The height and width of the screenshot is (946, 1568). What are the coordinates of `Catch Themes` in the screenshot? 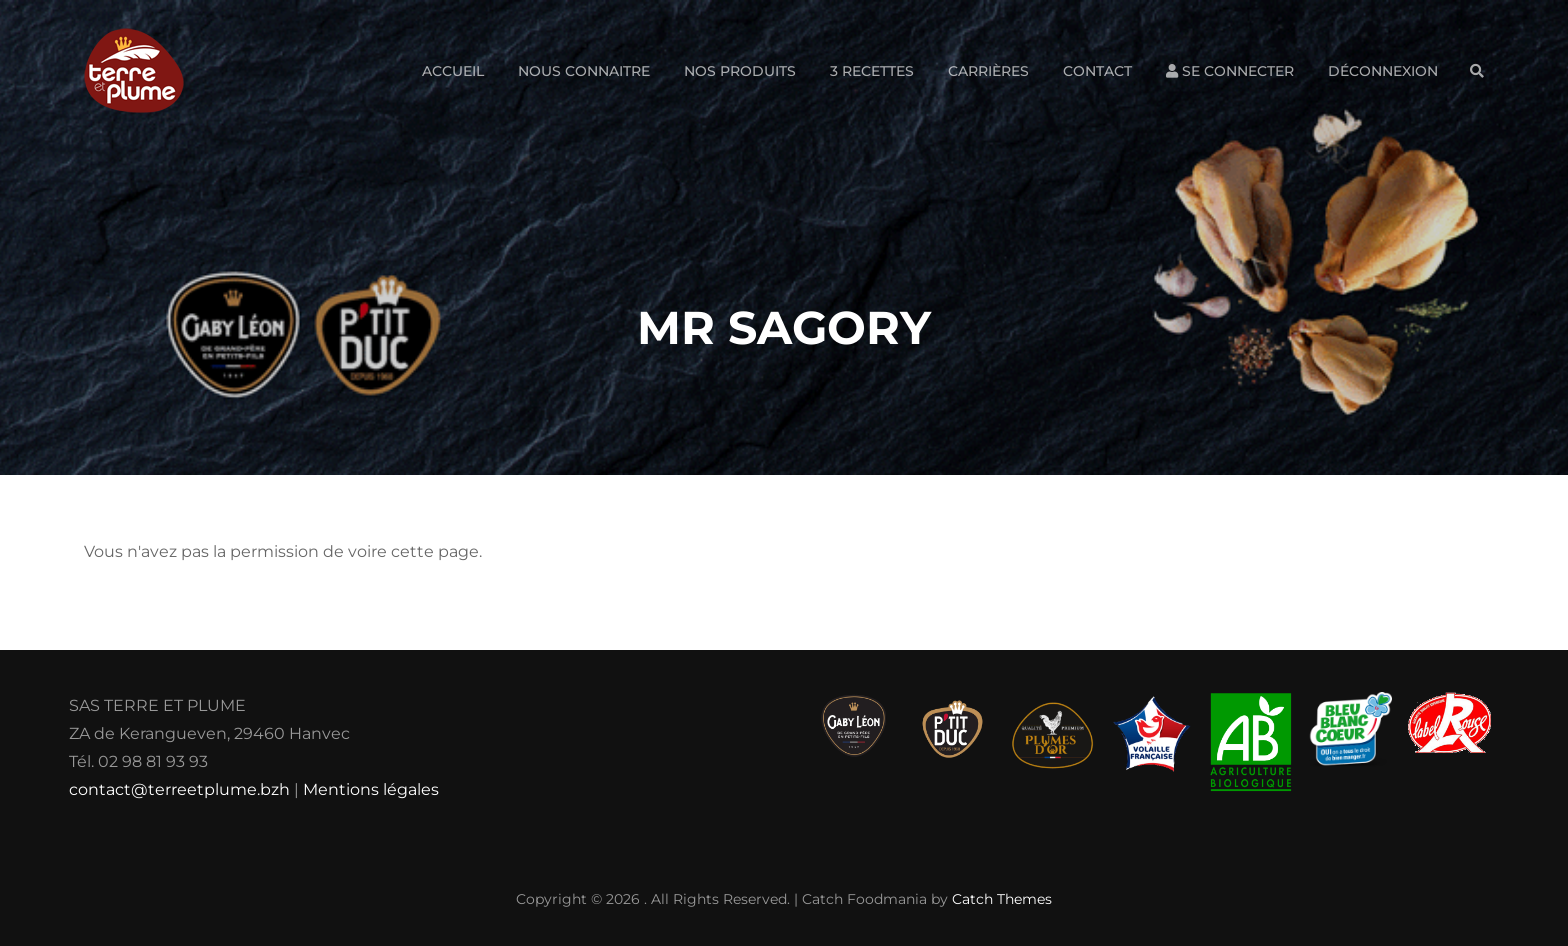 It's located at (1002, 899).